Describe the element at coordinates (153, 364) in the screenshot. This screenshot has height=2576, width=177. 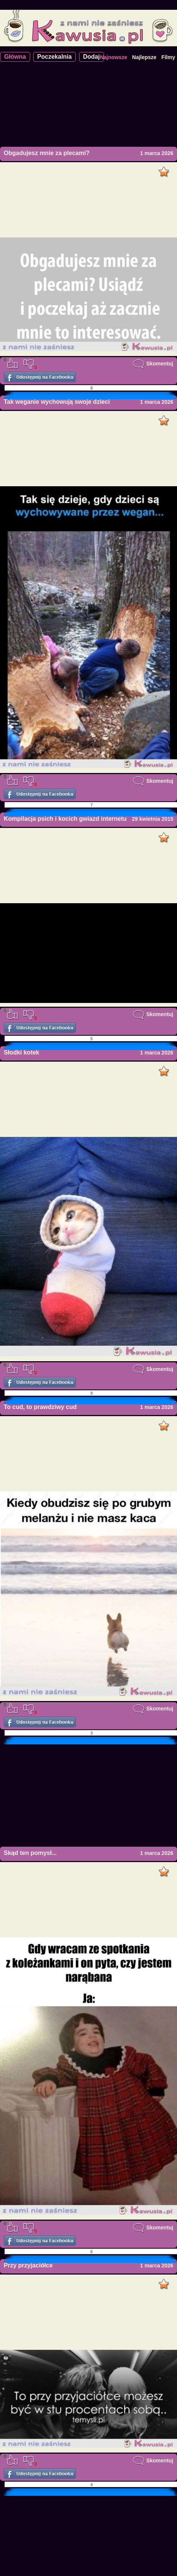
I see `Skomentuj` at that location.